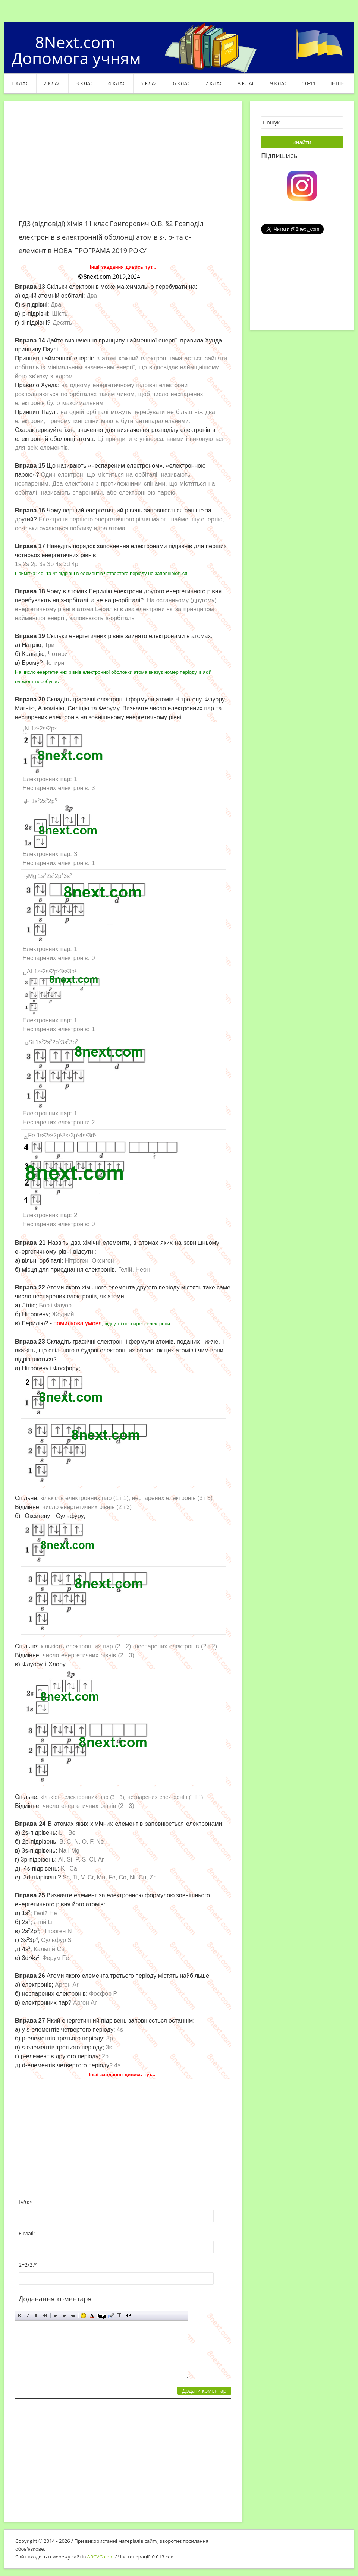 Image resolution: width=358 pixels, height=2576 pixels. Describe the element at coordinates (100, 2556) in the screenshot. I see `ABCVG.com` at that location.